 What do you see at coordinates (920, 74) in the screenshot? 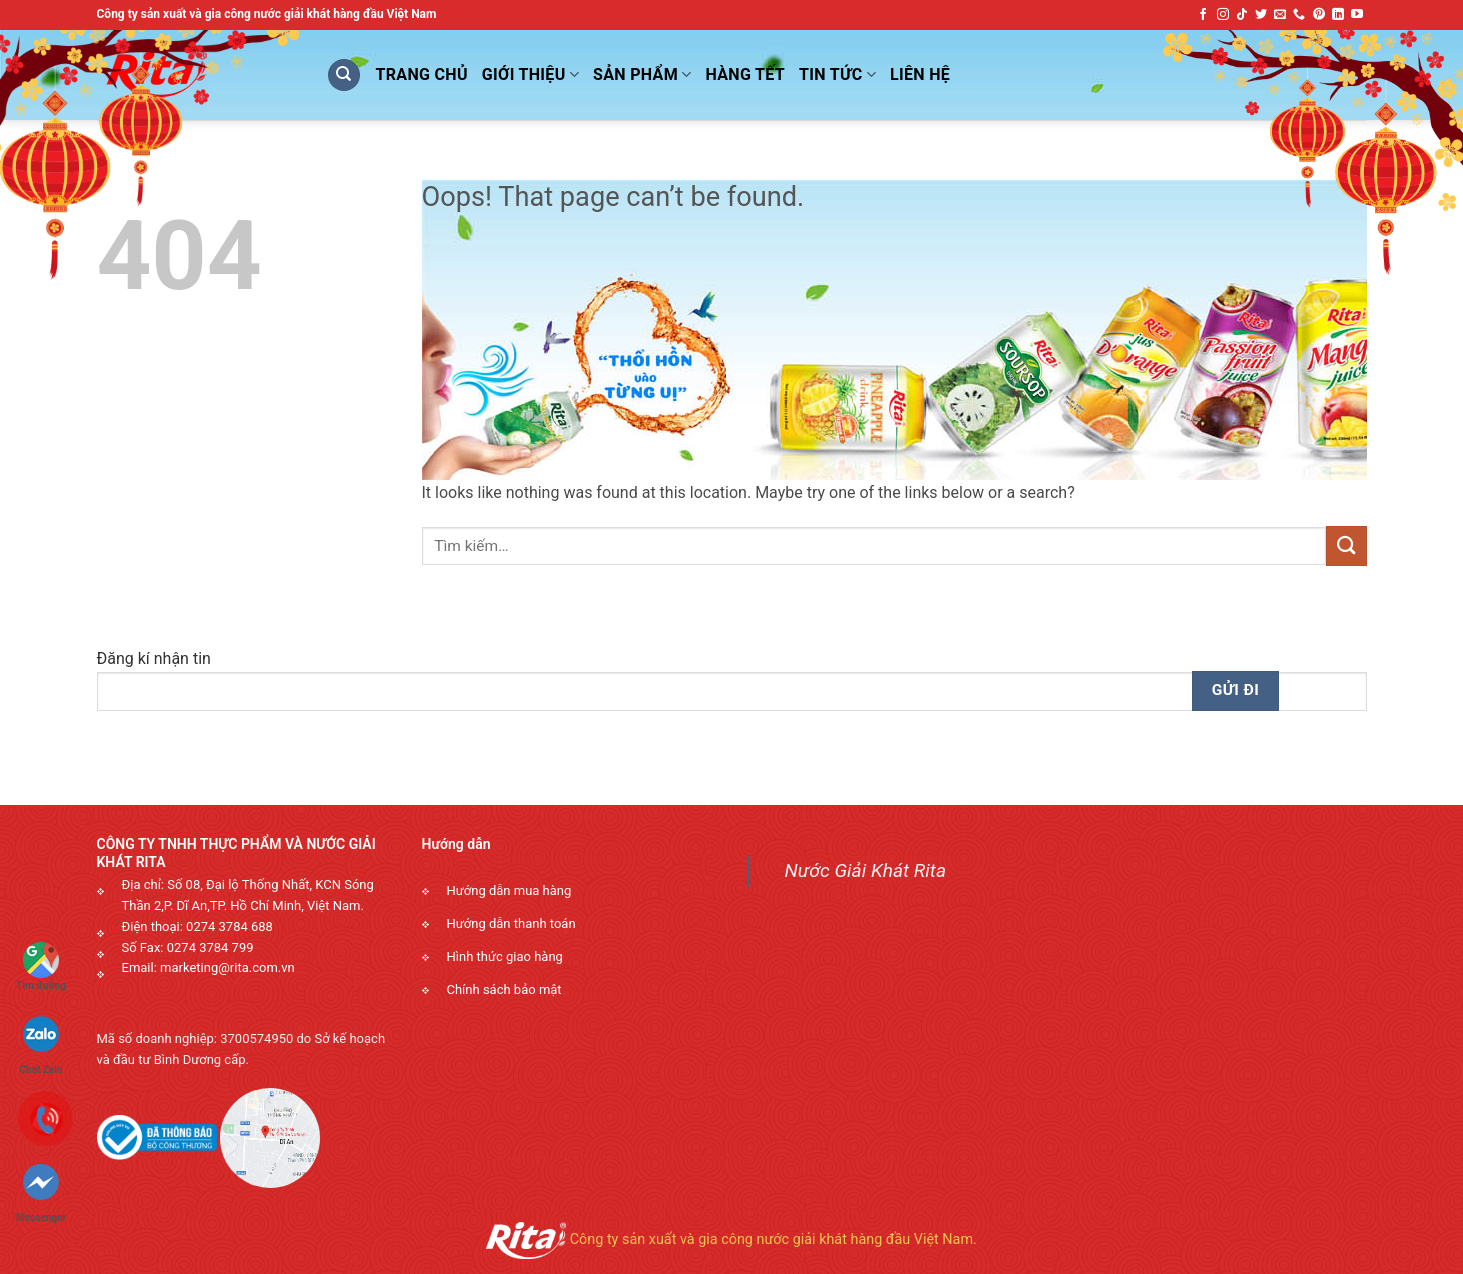
I see `Liên Hệ` at bounding box center [920, 74].